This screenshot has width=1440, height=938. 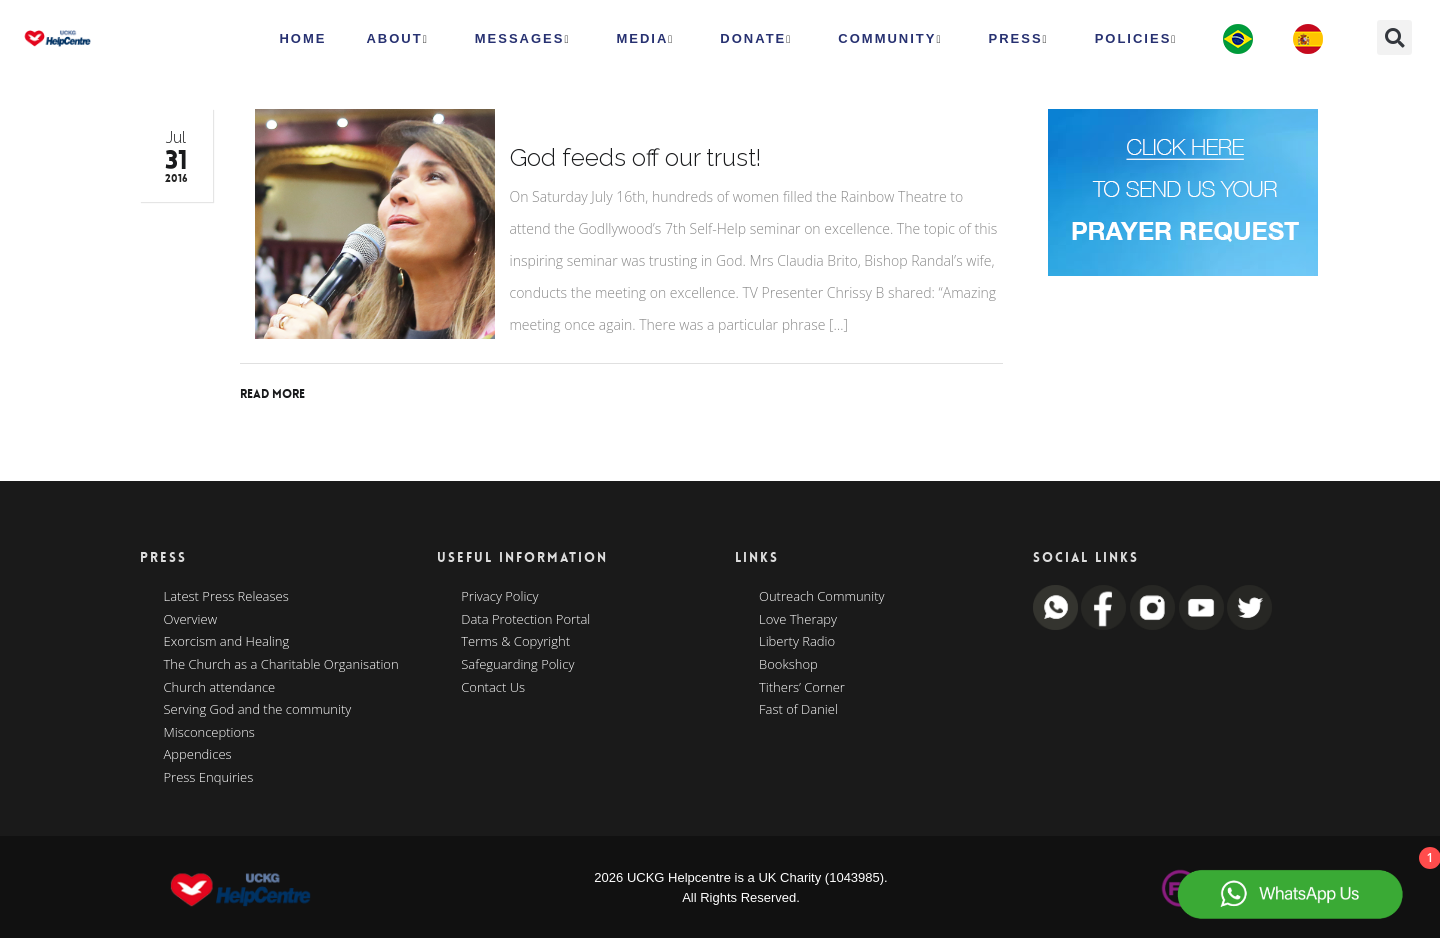 I want to click on MEDIA, so click(x=645, y=39).